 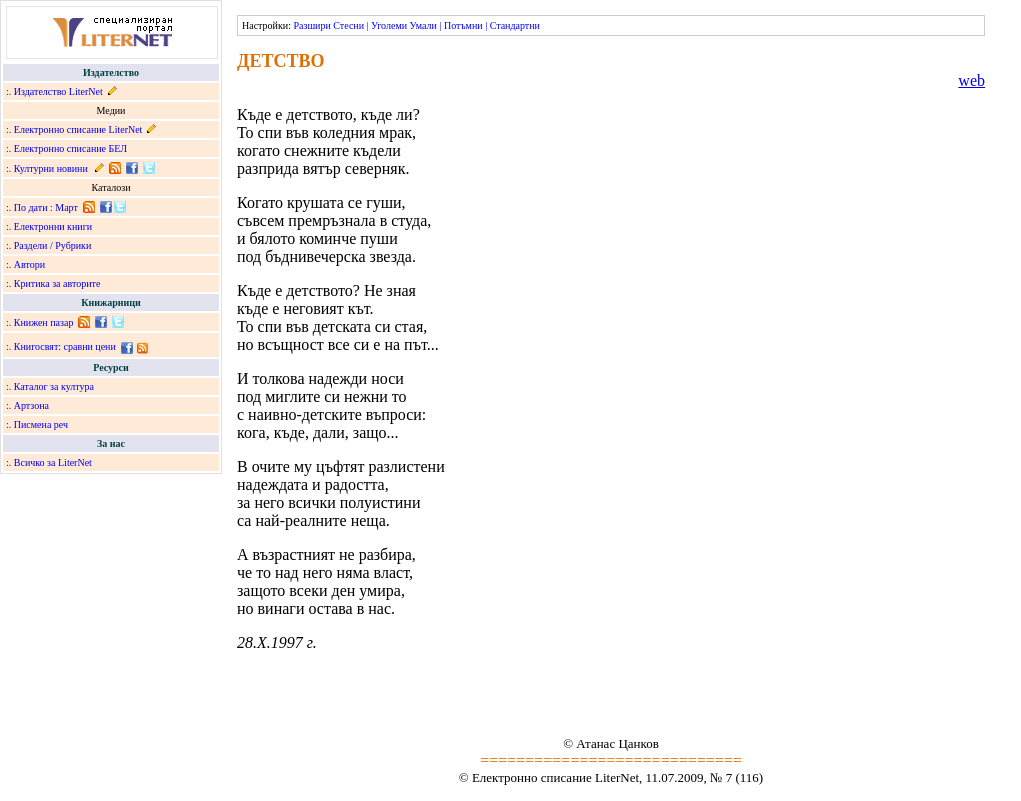 What do you see at coordinates (44, 322) in the screenshot?
I see `Книжен пазар` at bounding box center [44, 322].